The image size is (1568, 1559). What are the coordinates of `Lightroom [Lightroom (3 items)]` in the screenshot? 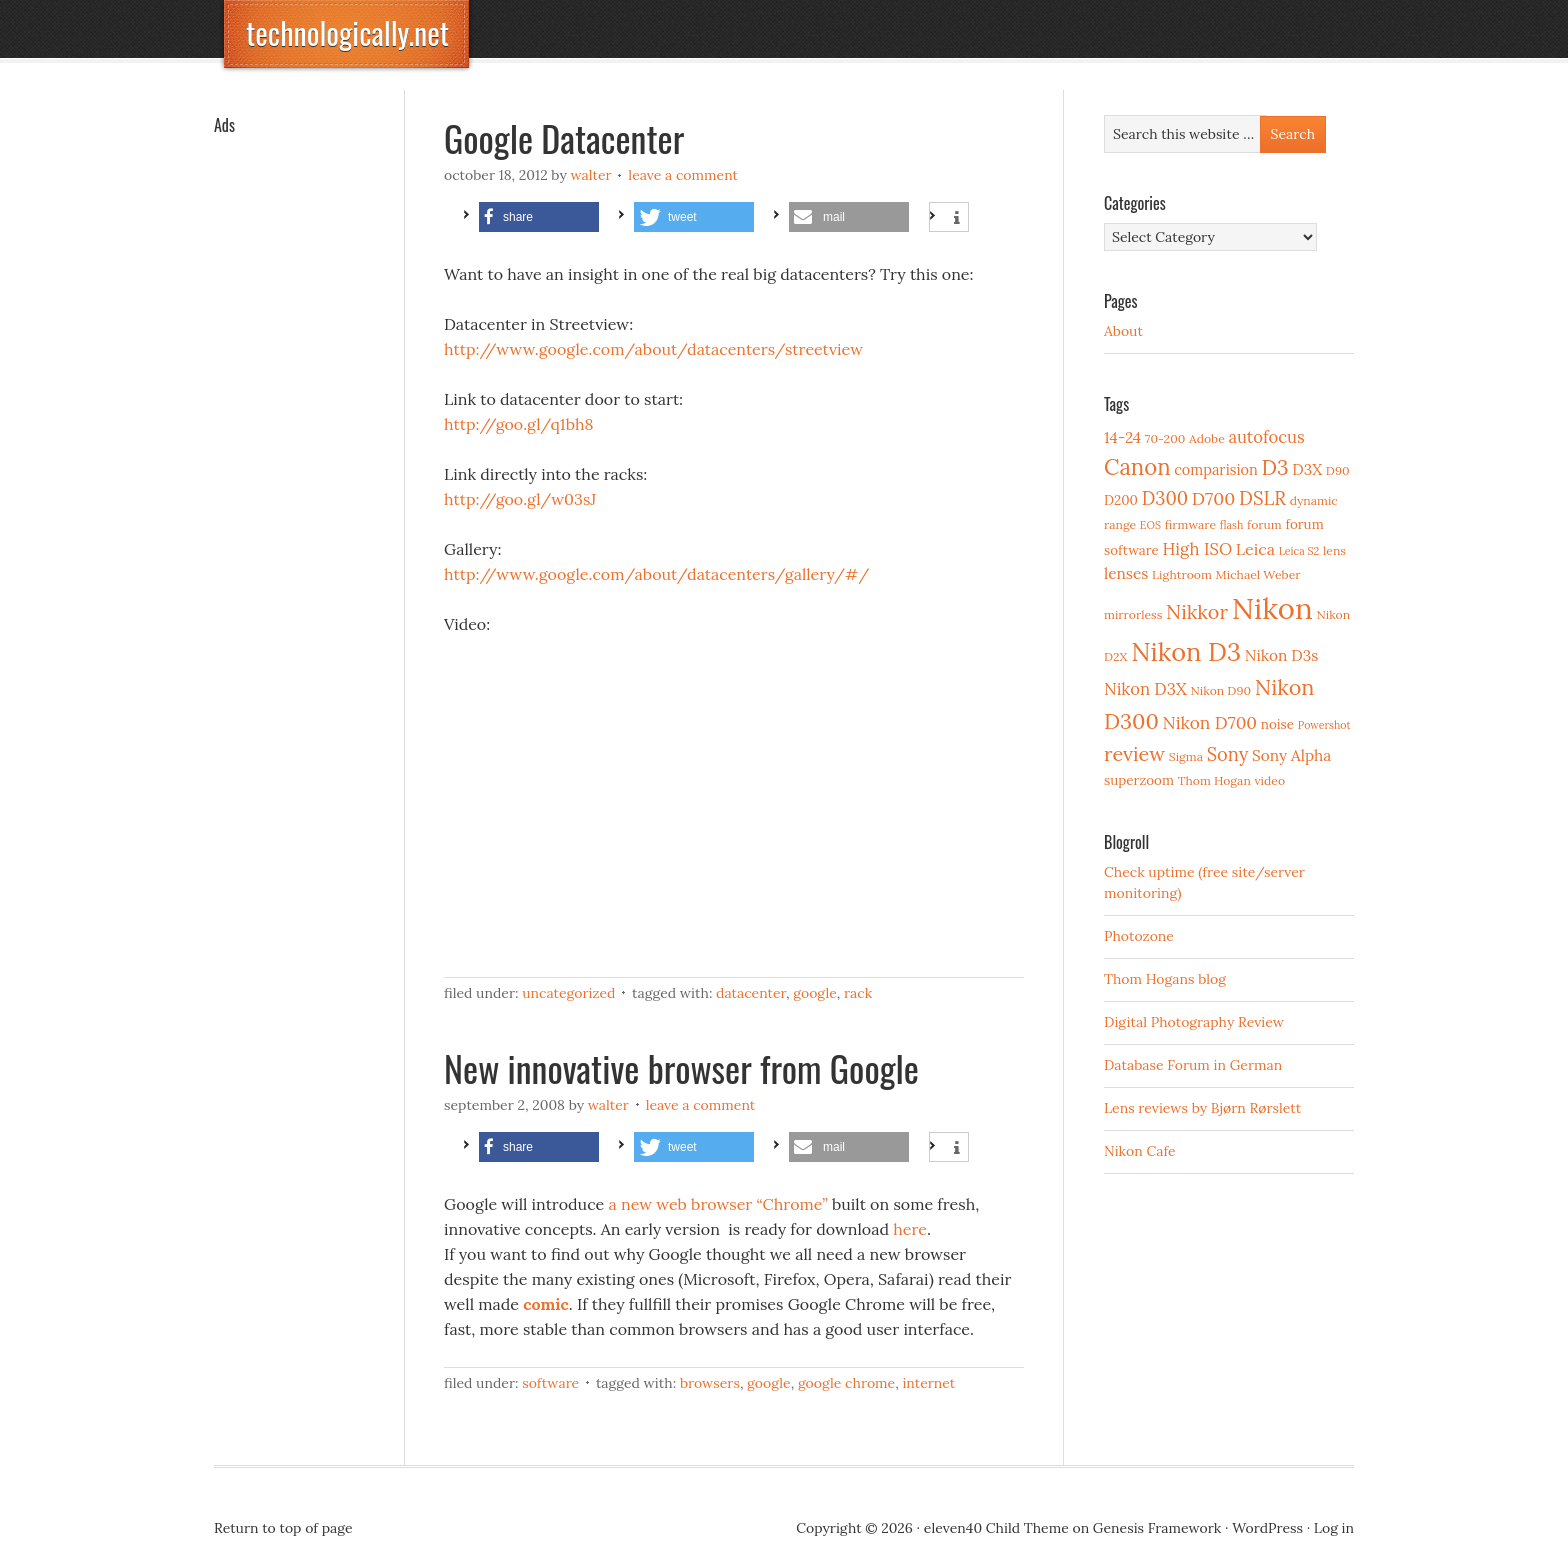 It's located at (1182, 574).